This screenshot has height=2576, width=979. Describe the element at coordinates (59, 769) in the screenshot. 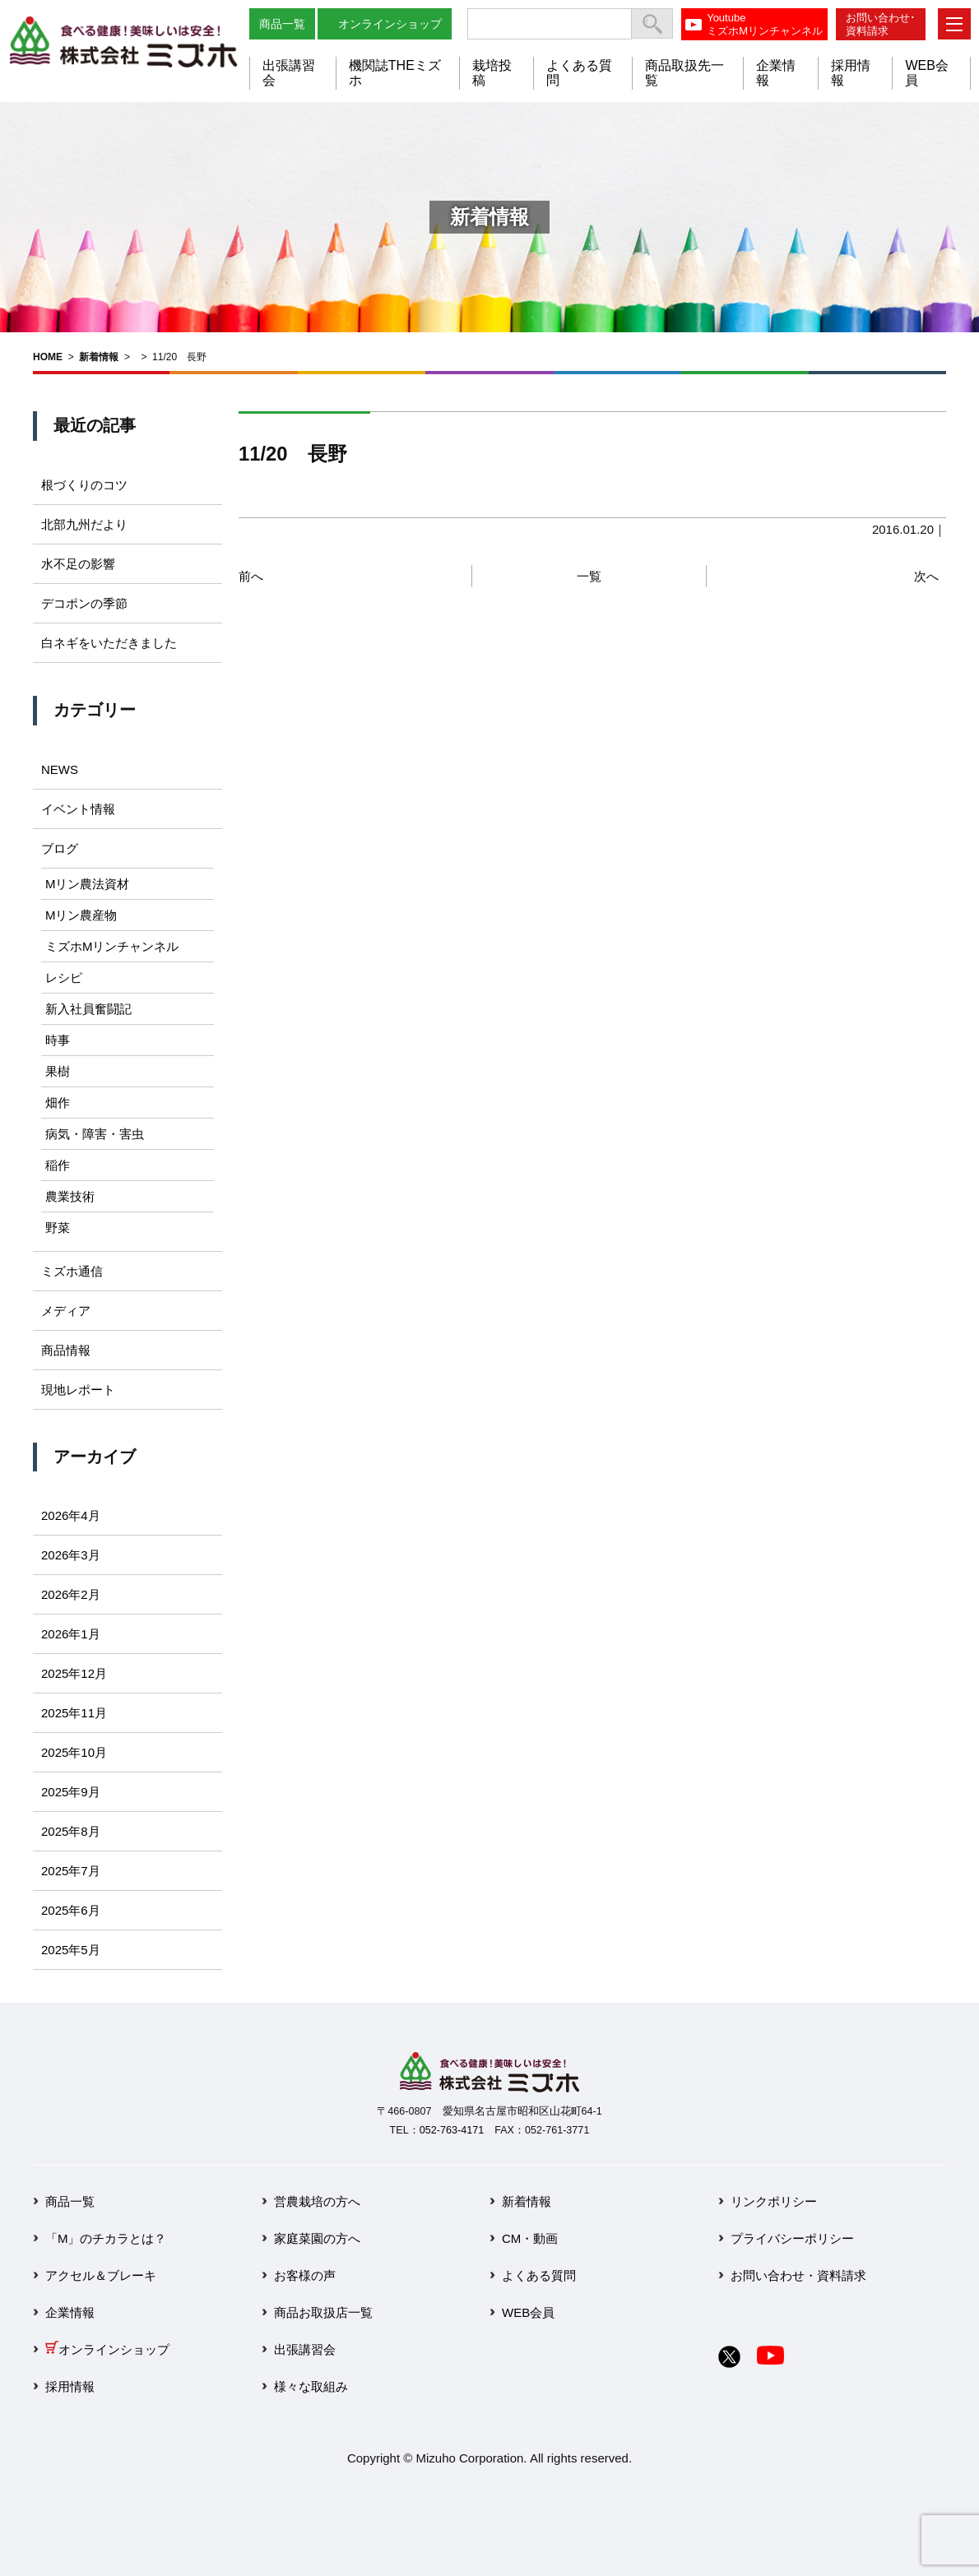

I see `NEWS` at that location.